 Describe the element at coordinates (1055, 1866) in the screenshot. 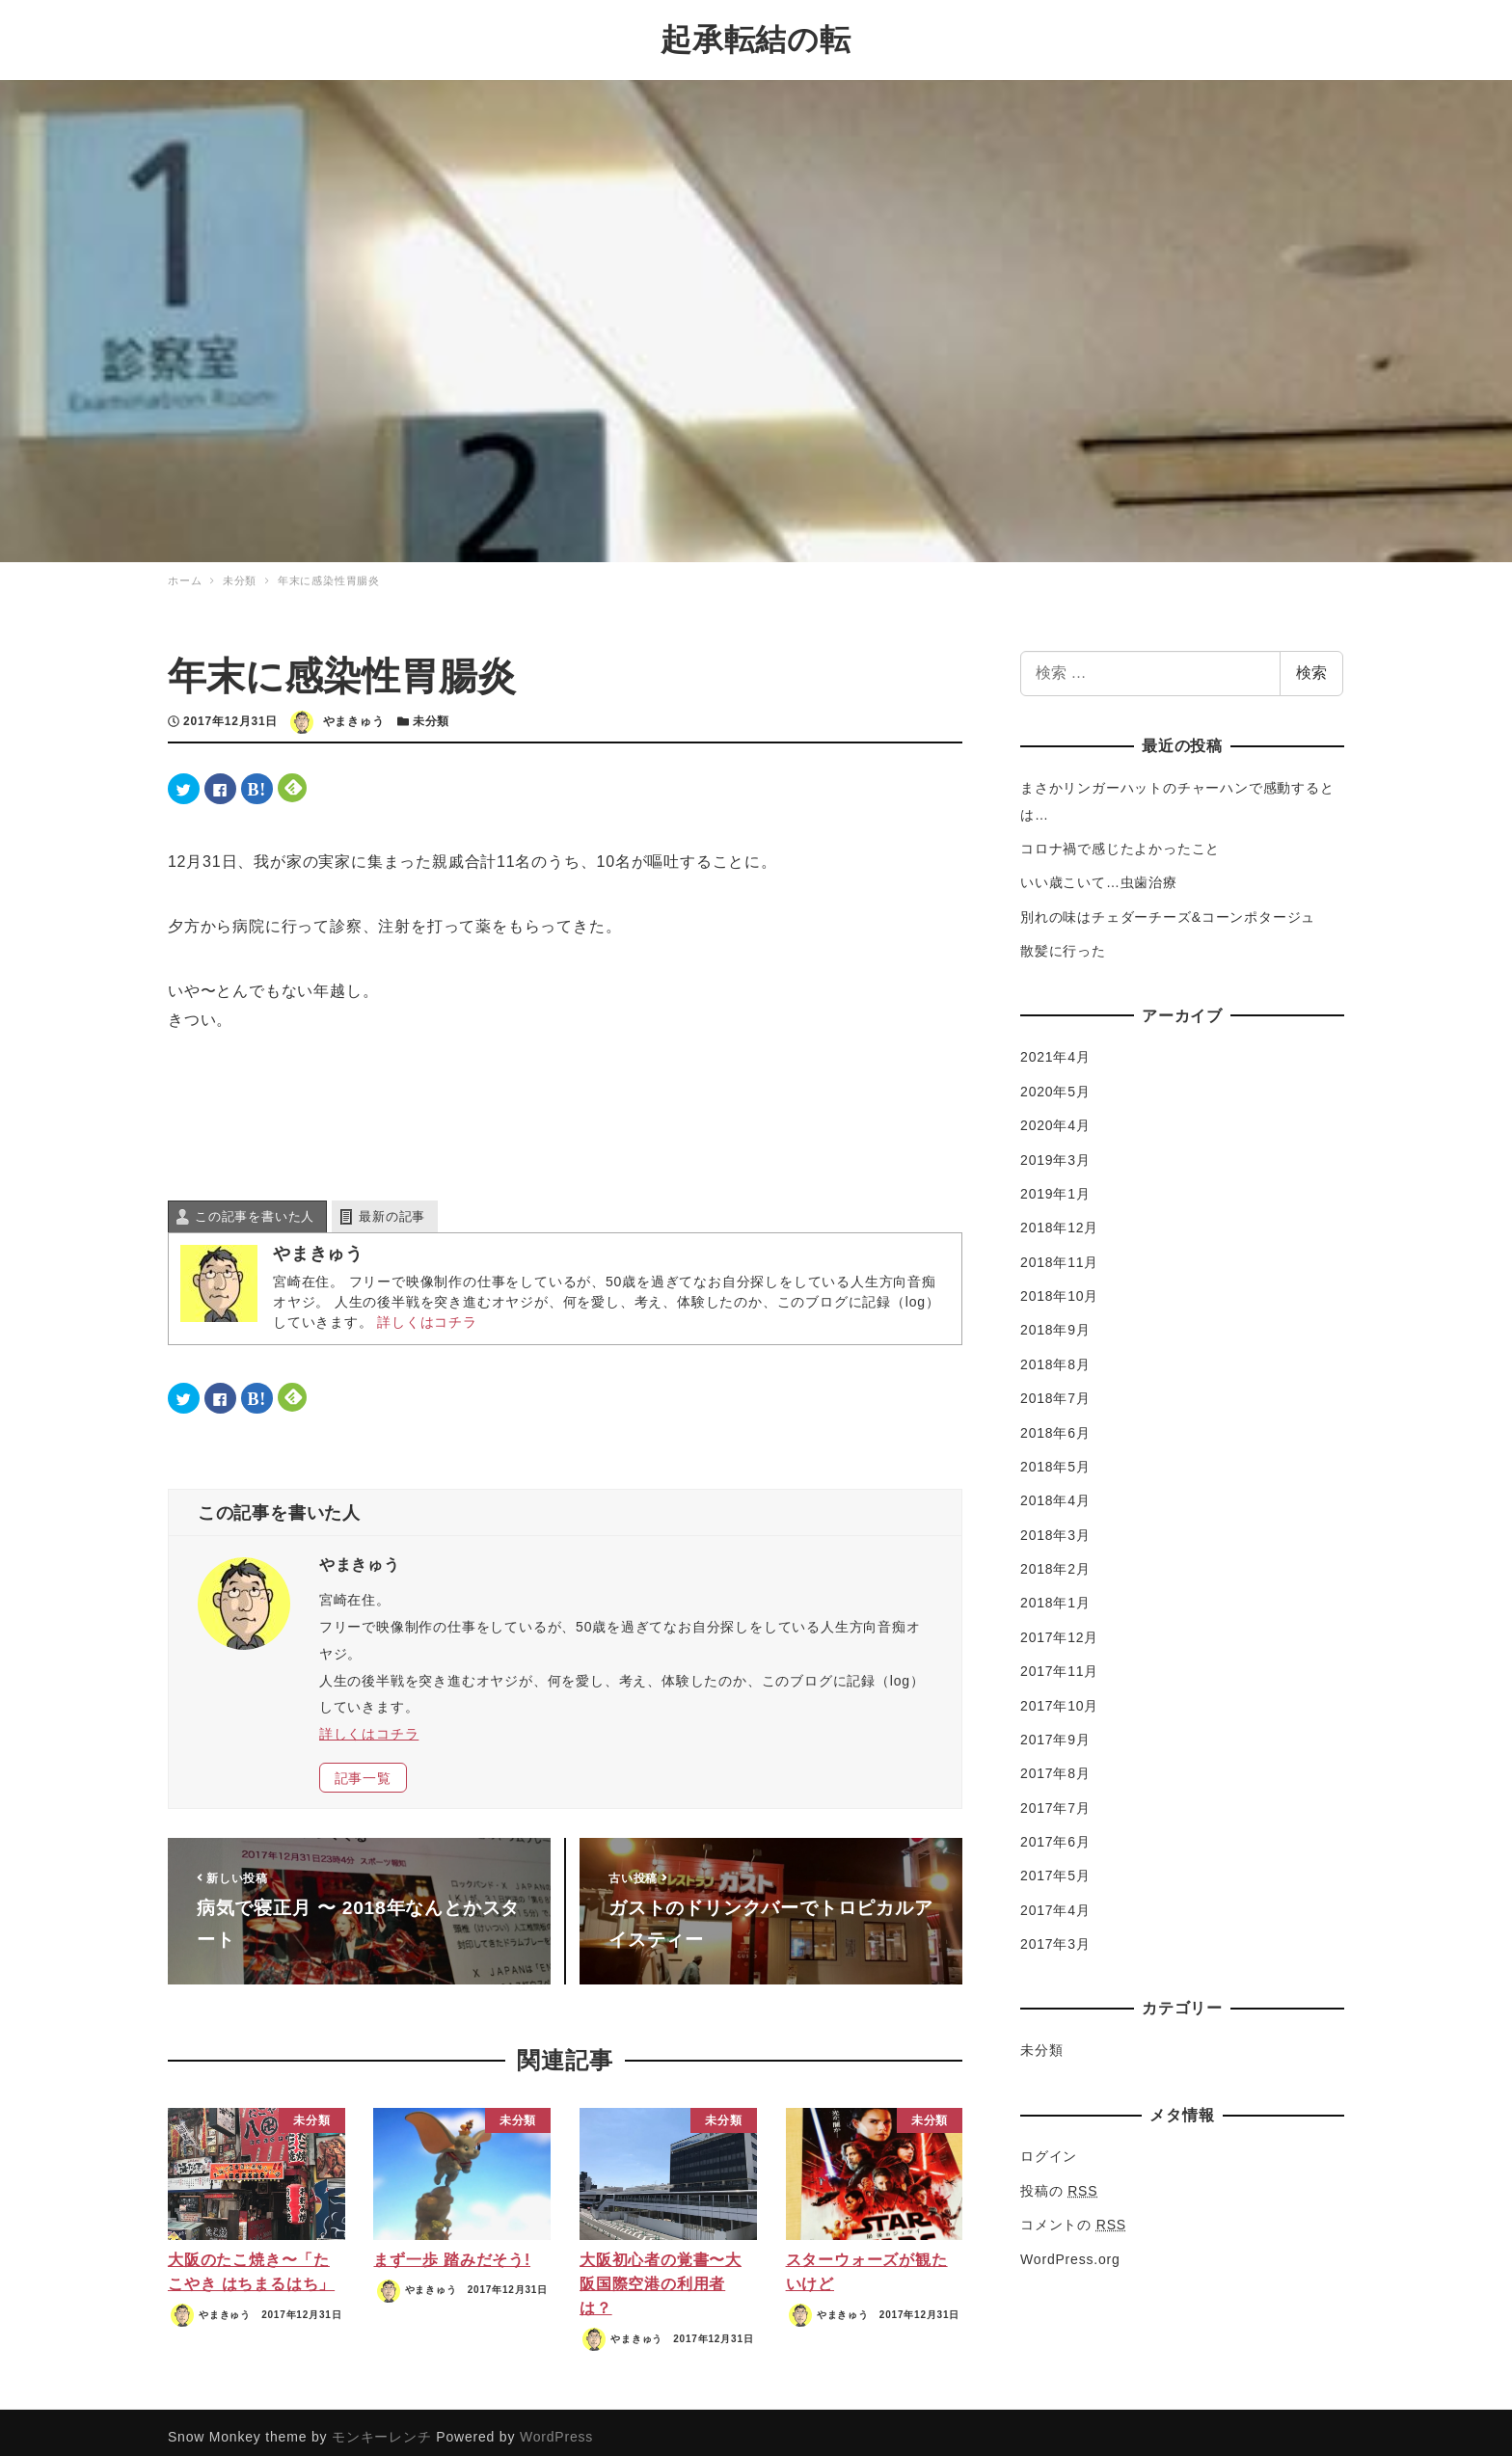

I see `2017年5月` at that location.